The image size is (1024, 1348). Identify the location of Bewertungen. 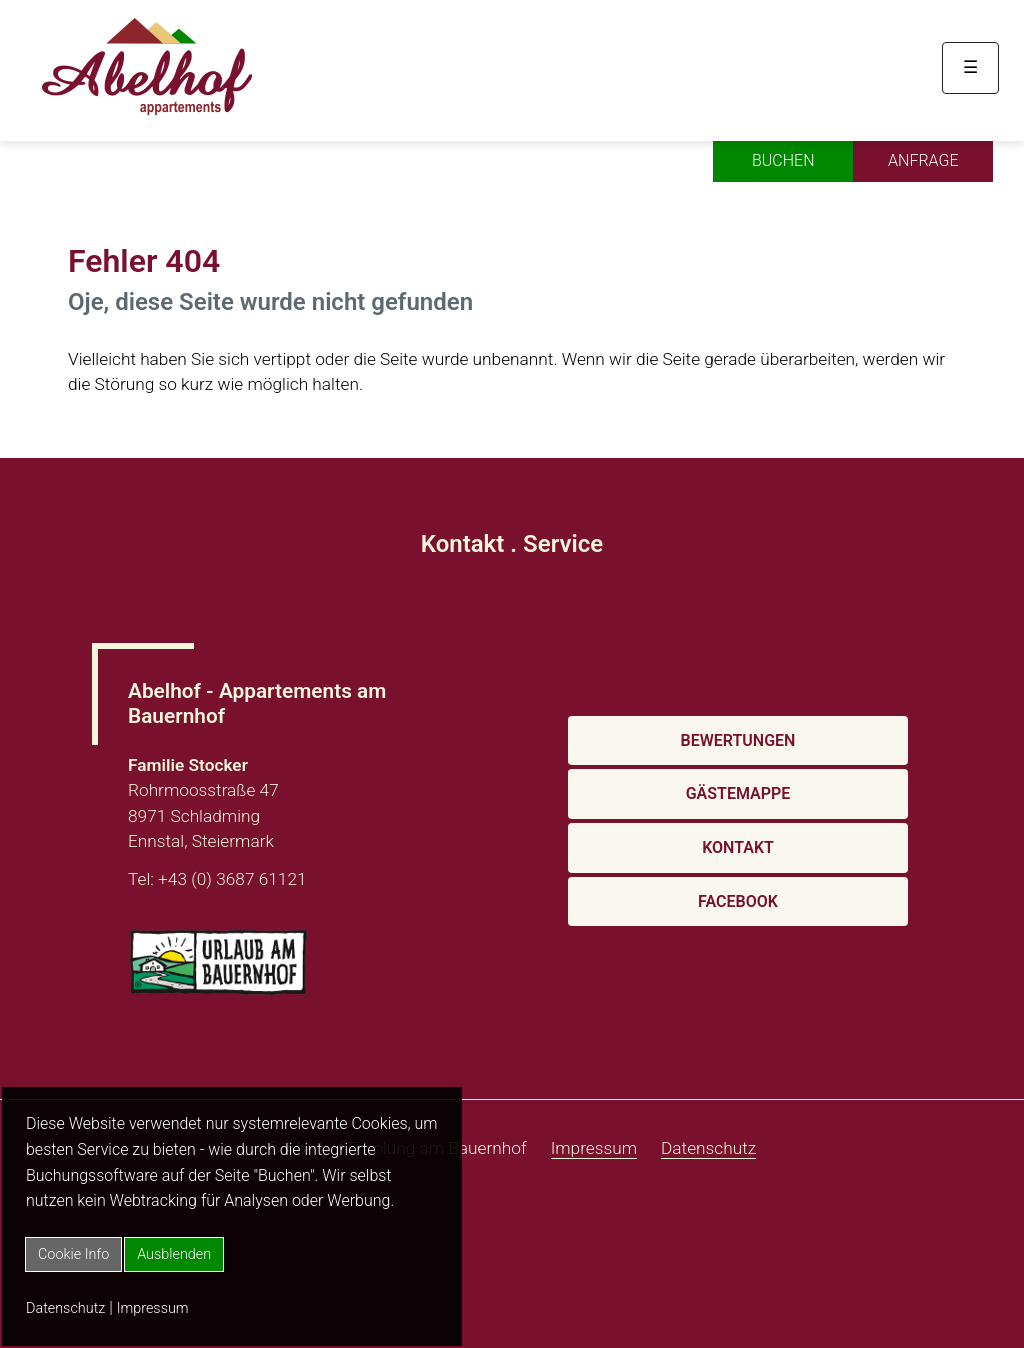
(738, 740).